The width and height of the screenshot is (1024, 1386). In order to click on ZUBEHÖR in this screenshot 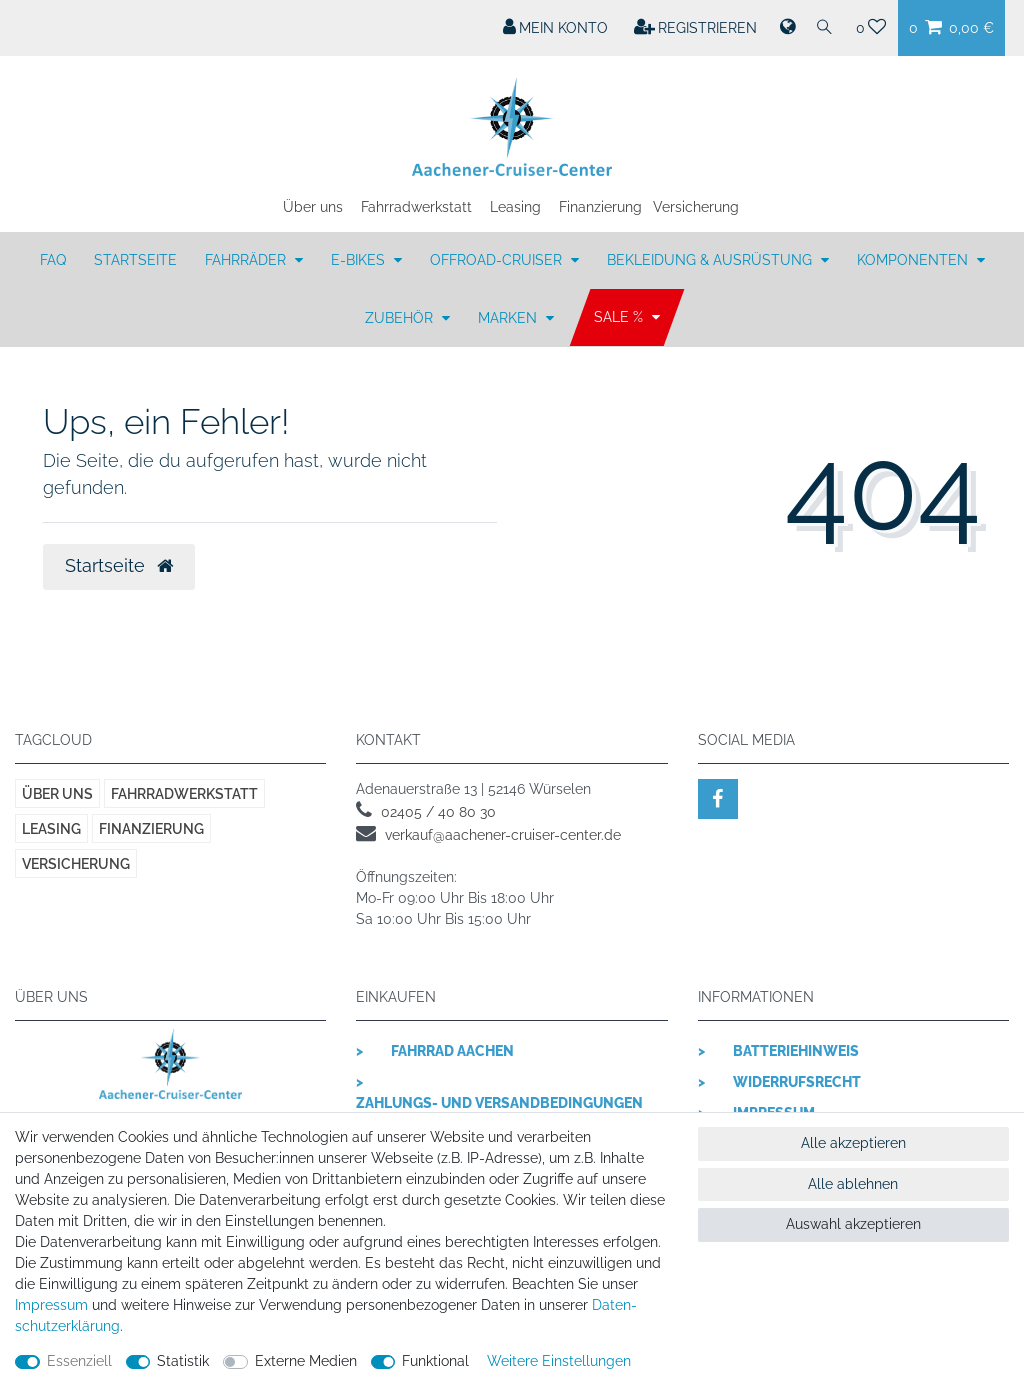, I will do `click(401, 318)`.